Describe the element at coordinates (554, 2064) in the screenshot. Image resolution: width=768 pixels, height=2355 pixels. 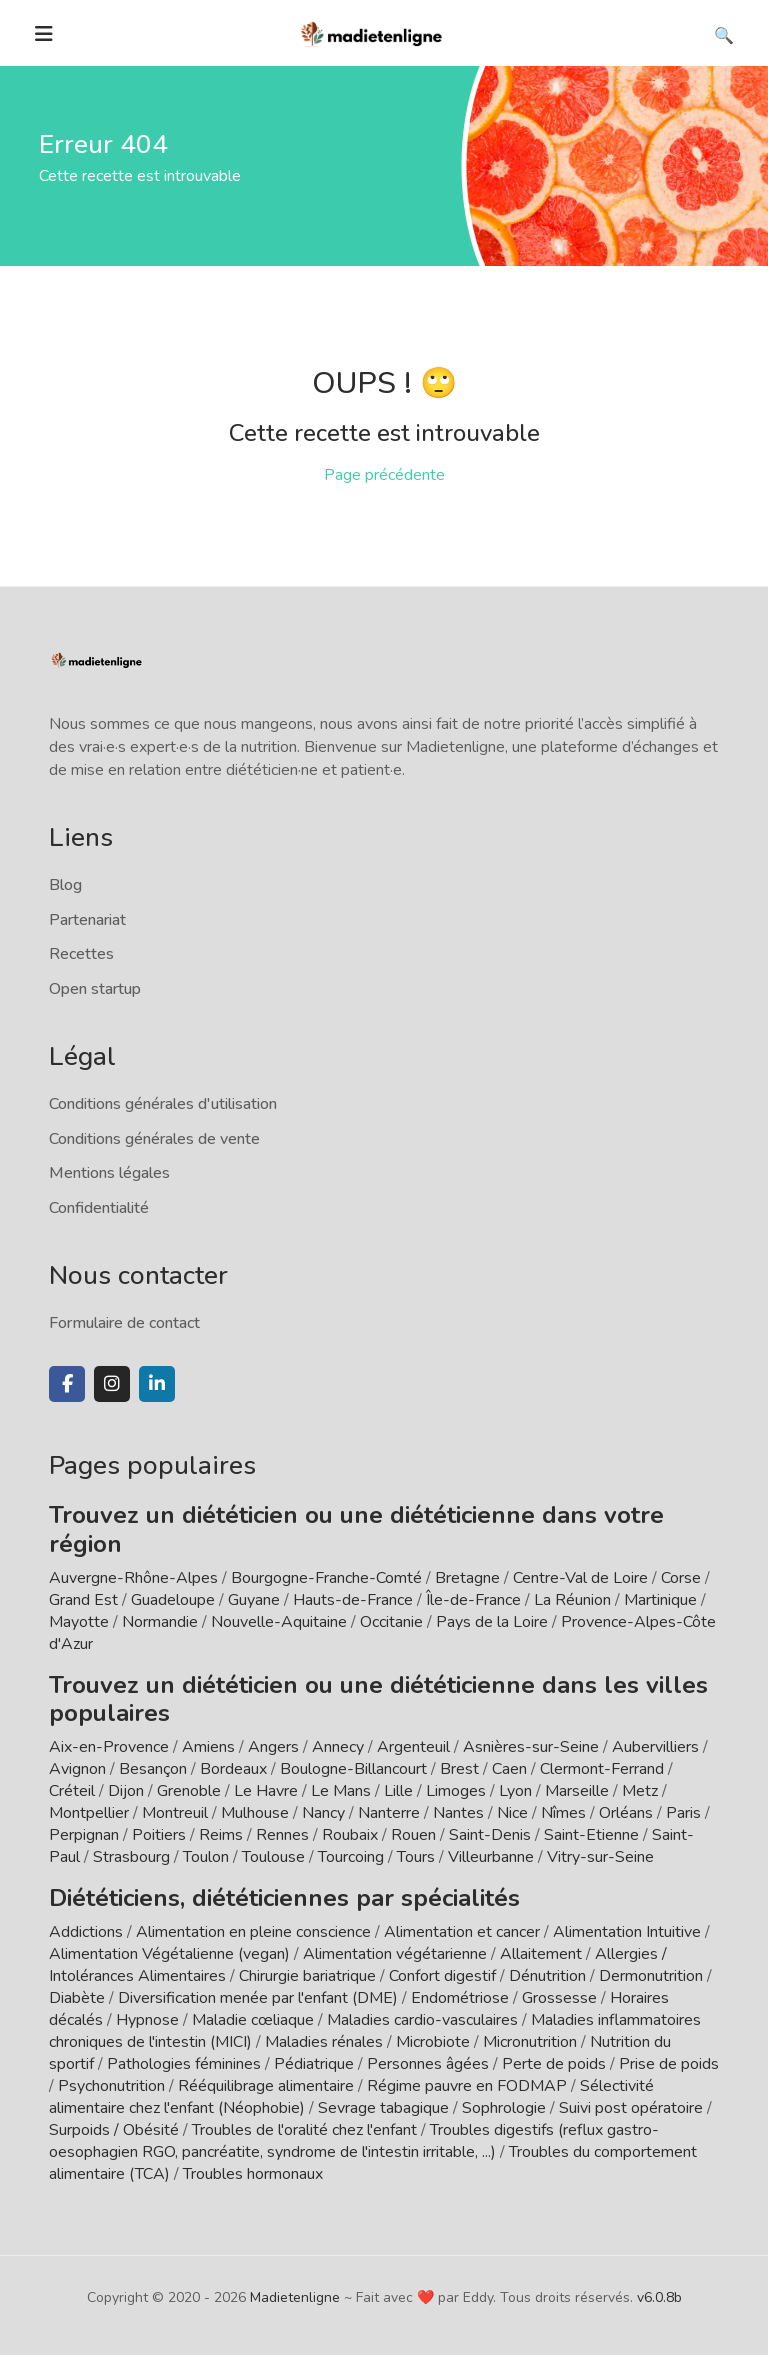
I see `Perte de poids` at that location.